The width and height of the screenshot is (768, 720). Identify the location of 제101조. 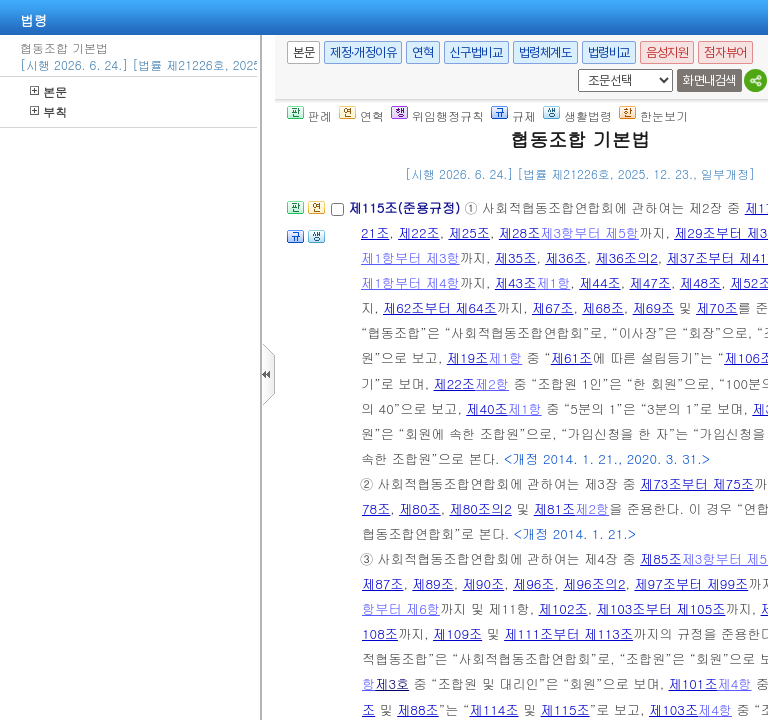
(692, 683).